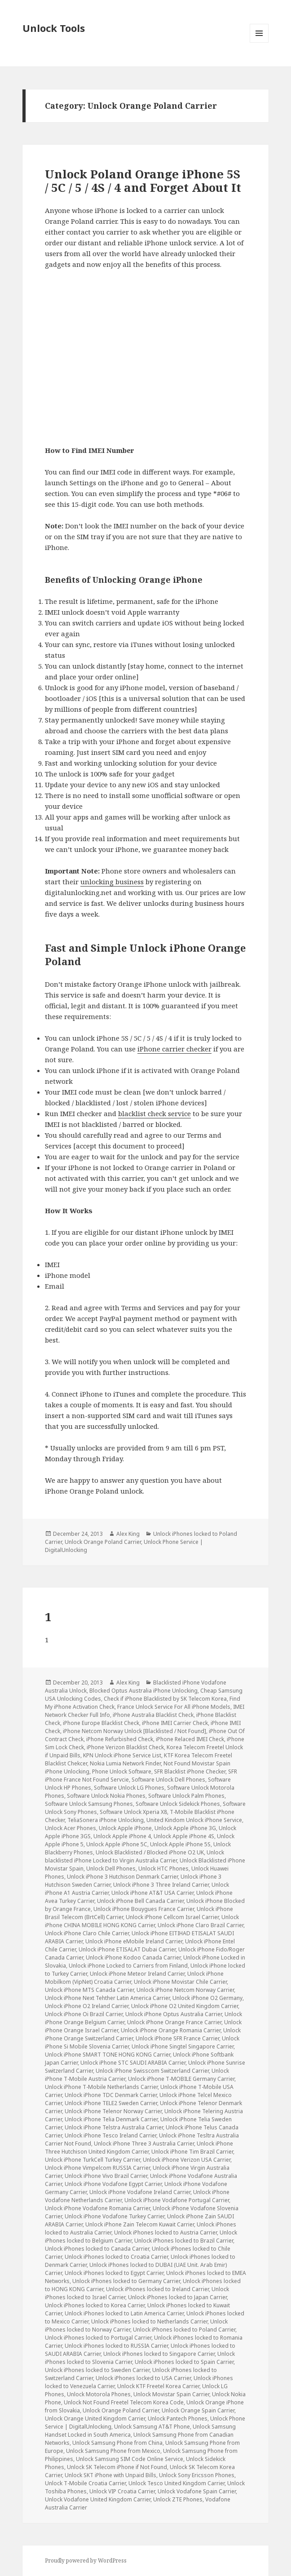 The width and height of the screenshot is (291, 2576). Describe the element at coordinates (86, 2560) in the screenshot. I see `Proudly powered by WordPress` at that location.